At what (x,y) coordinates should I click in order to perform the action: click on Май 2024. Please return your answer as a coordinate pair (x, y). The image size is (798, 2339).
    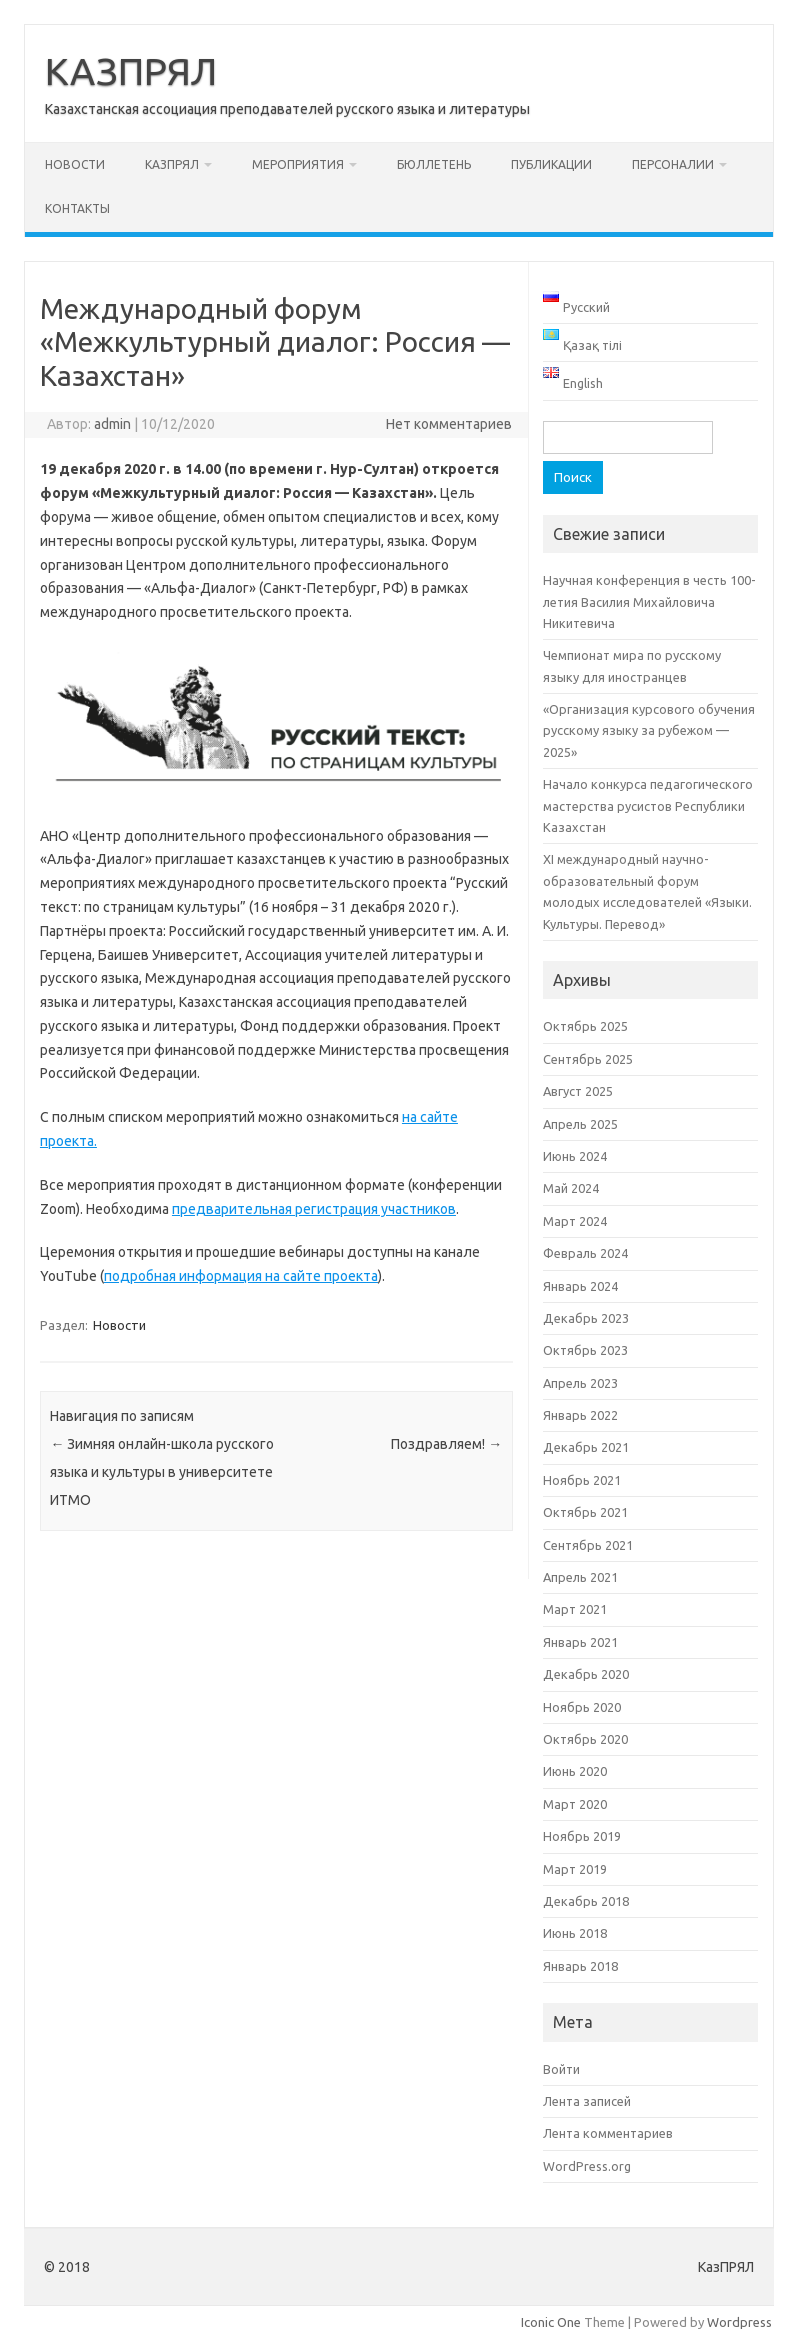
    Looking at the image, I should click on (571, 1188).